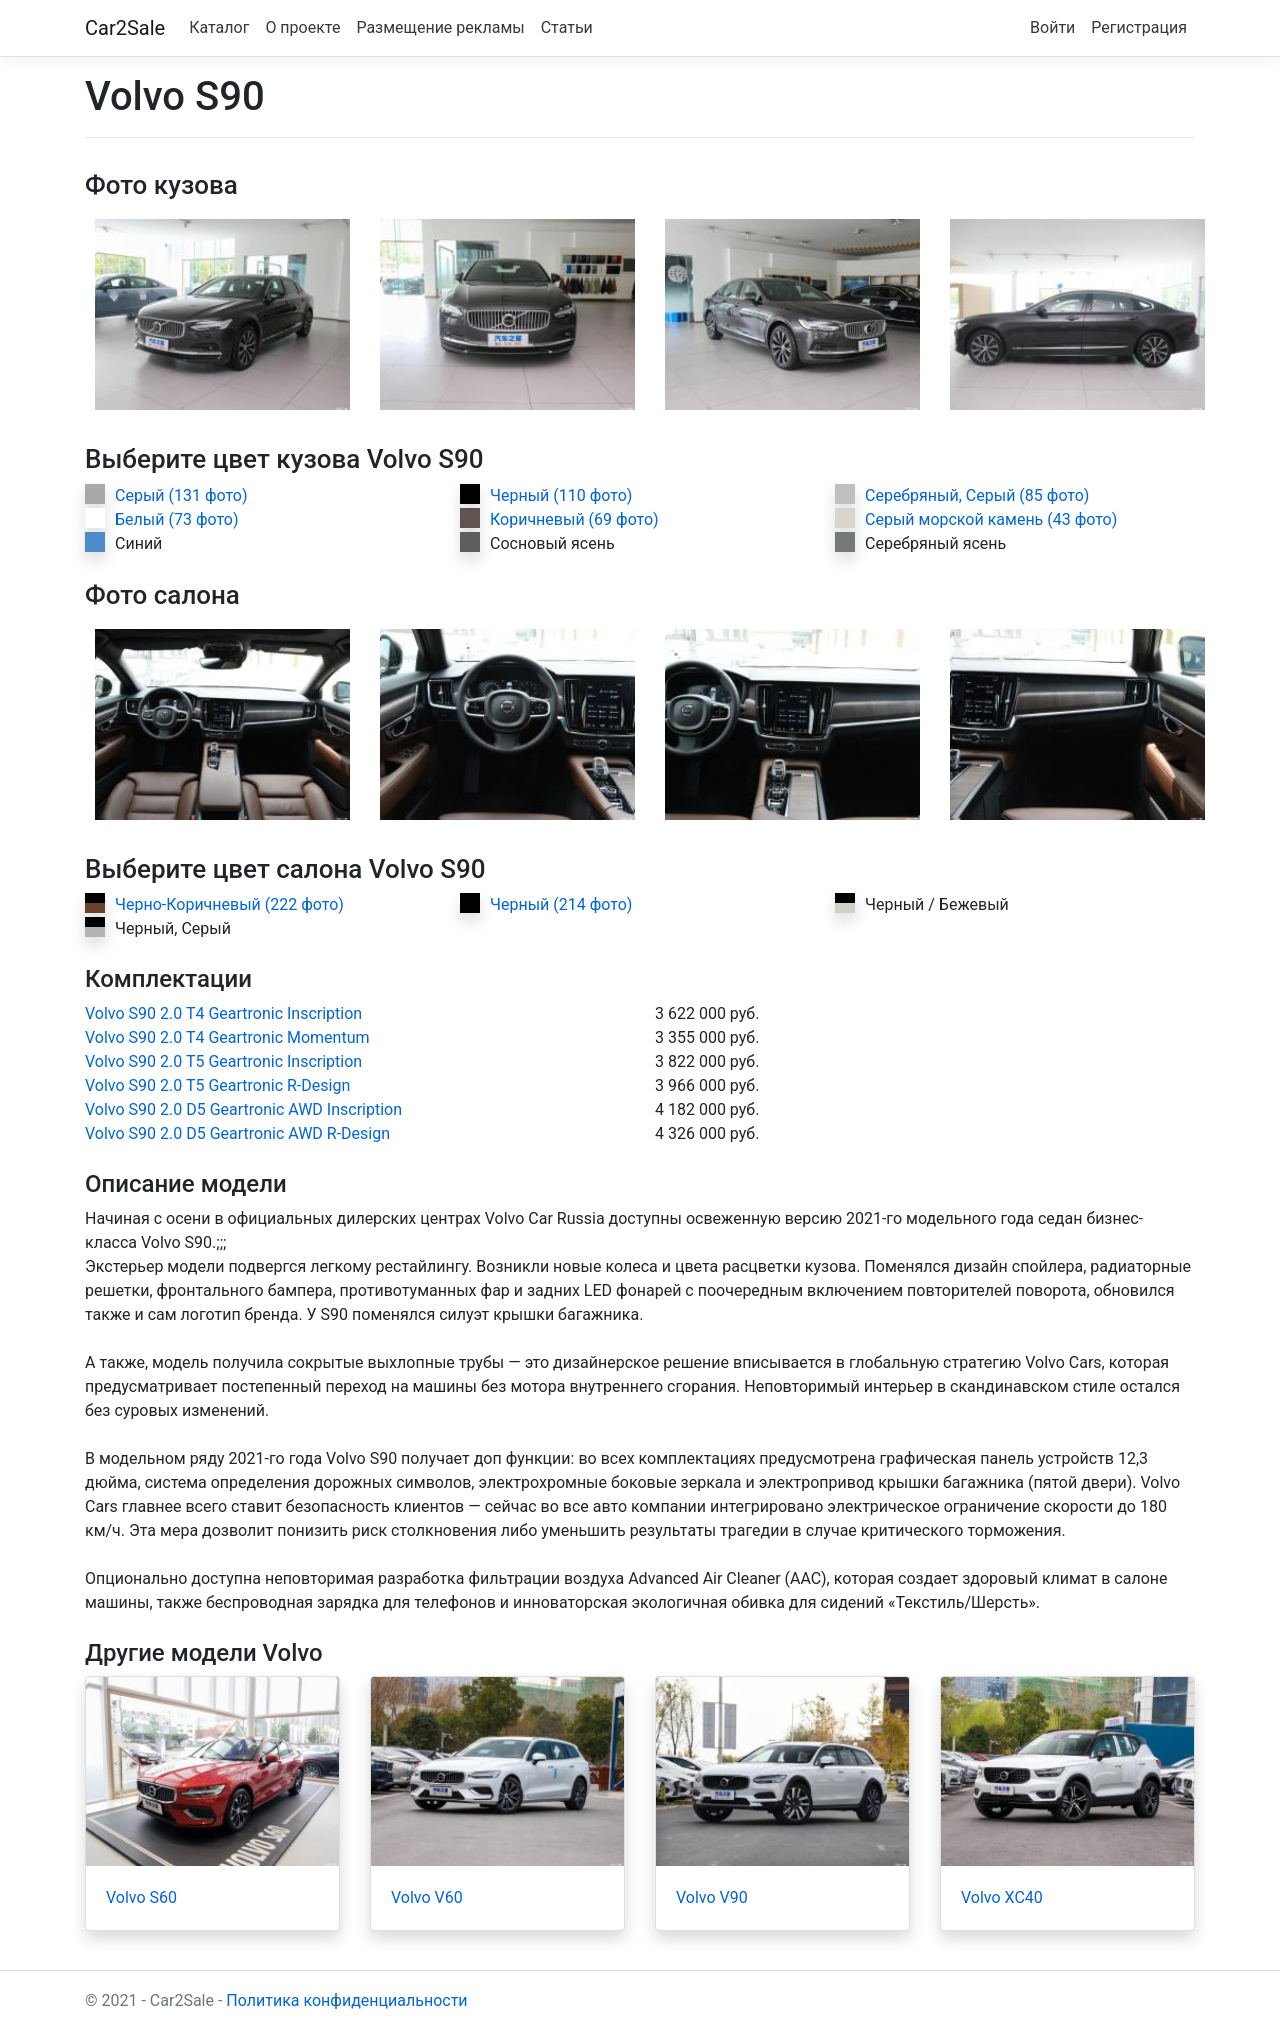 The image size is (1280, 2031). Describe the element at coordinates (1139, 27) in the screenshot. I see `Регистрация` at that location.